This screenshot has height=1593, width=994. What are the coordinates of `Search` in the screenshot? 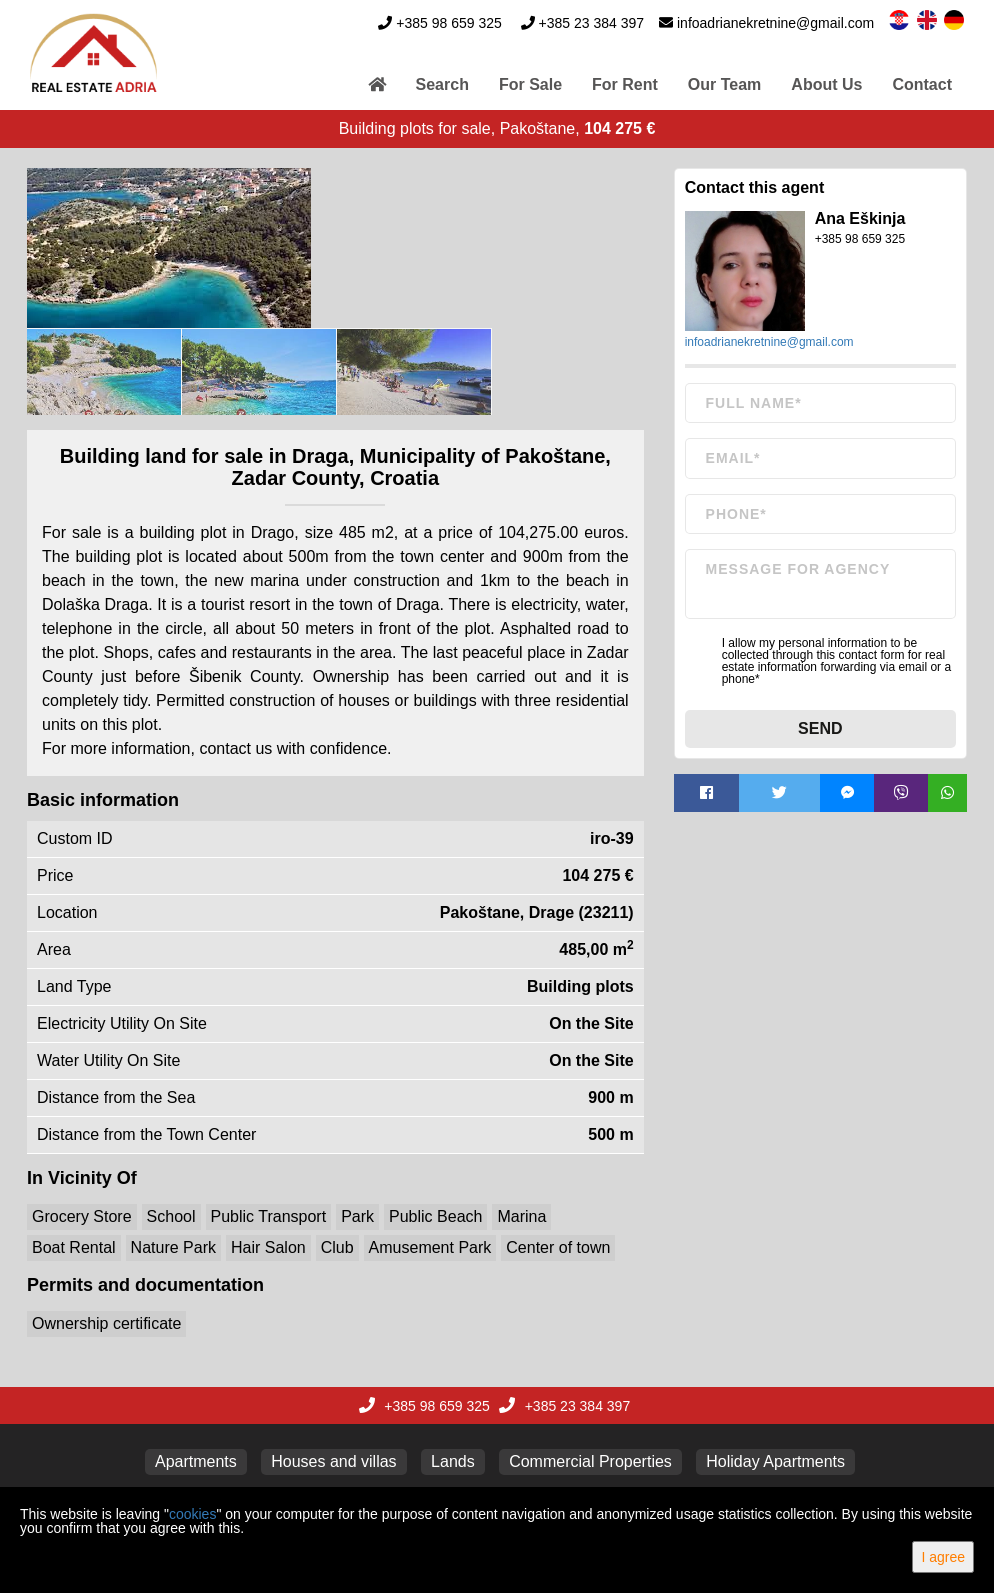 It's located at (442, 84).